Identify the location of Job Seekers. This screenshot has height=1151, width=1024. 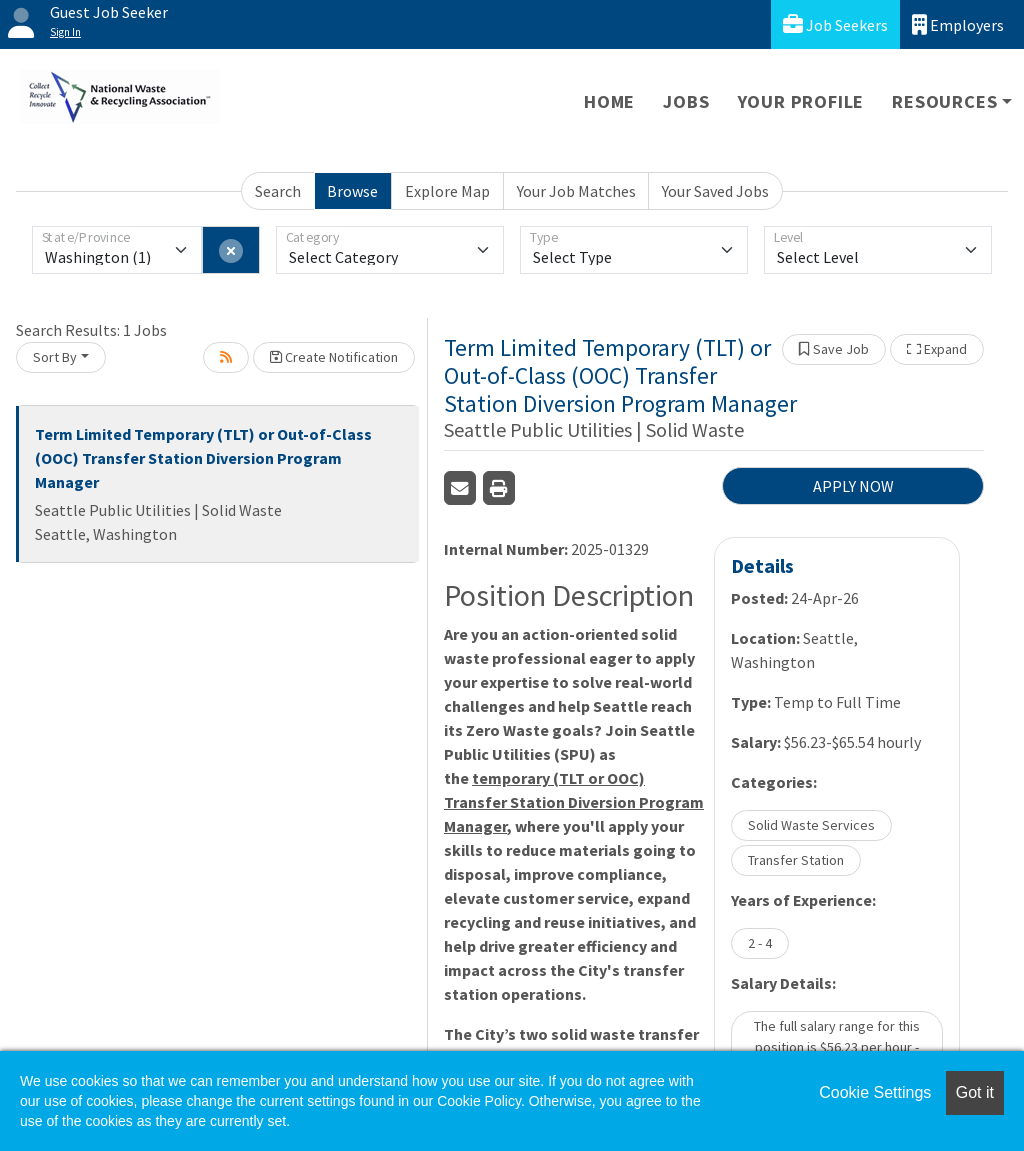
(835, 24).